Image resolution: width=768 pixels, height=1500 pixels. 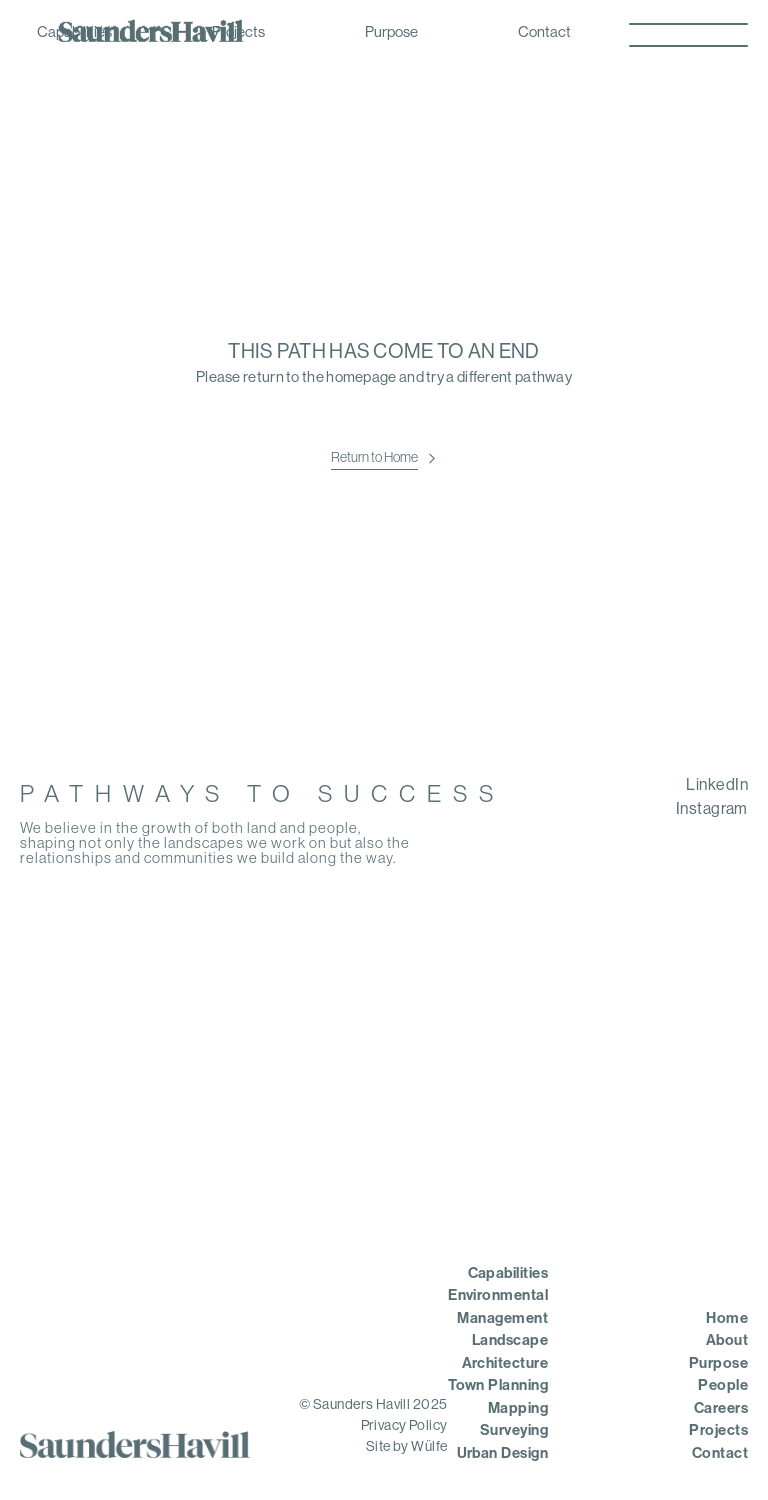 I want to click on Capabilities, so click(x=74, y=33).